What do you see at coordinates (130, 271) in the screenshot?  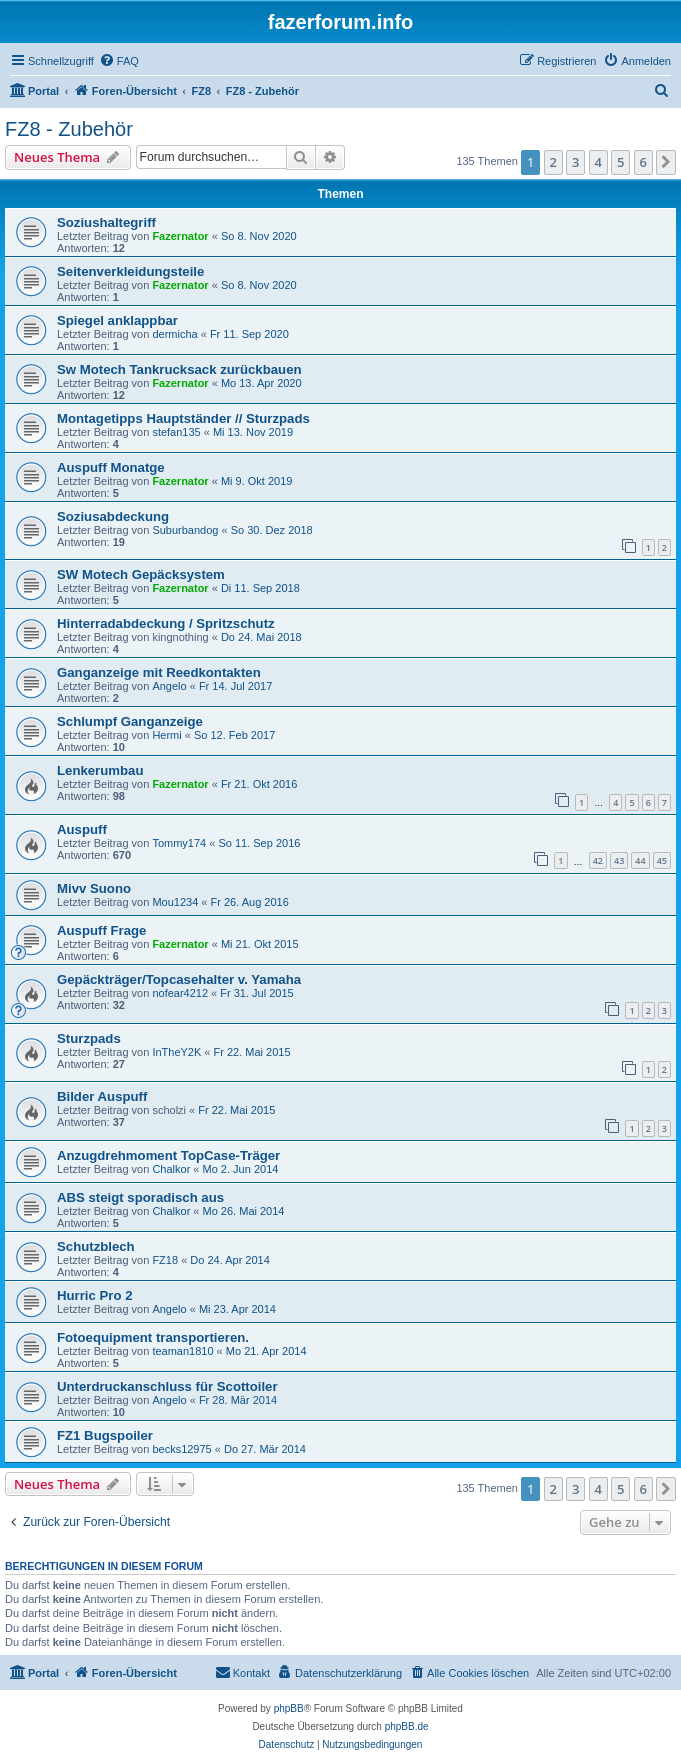 I see `Seitenverkleidungsteile` at bounding box center [130, 271].